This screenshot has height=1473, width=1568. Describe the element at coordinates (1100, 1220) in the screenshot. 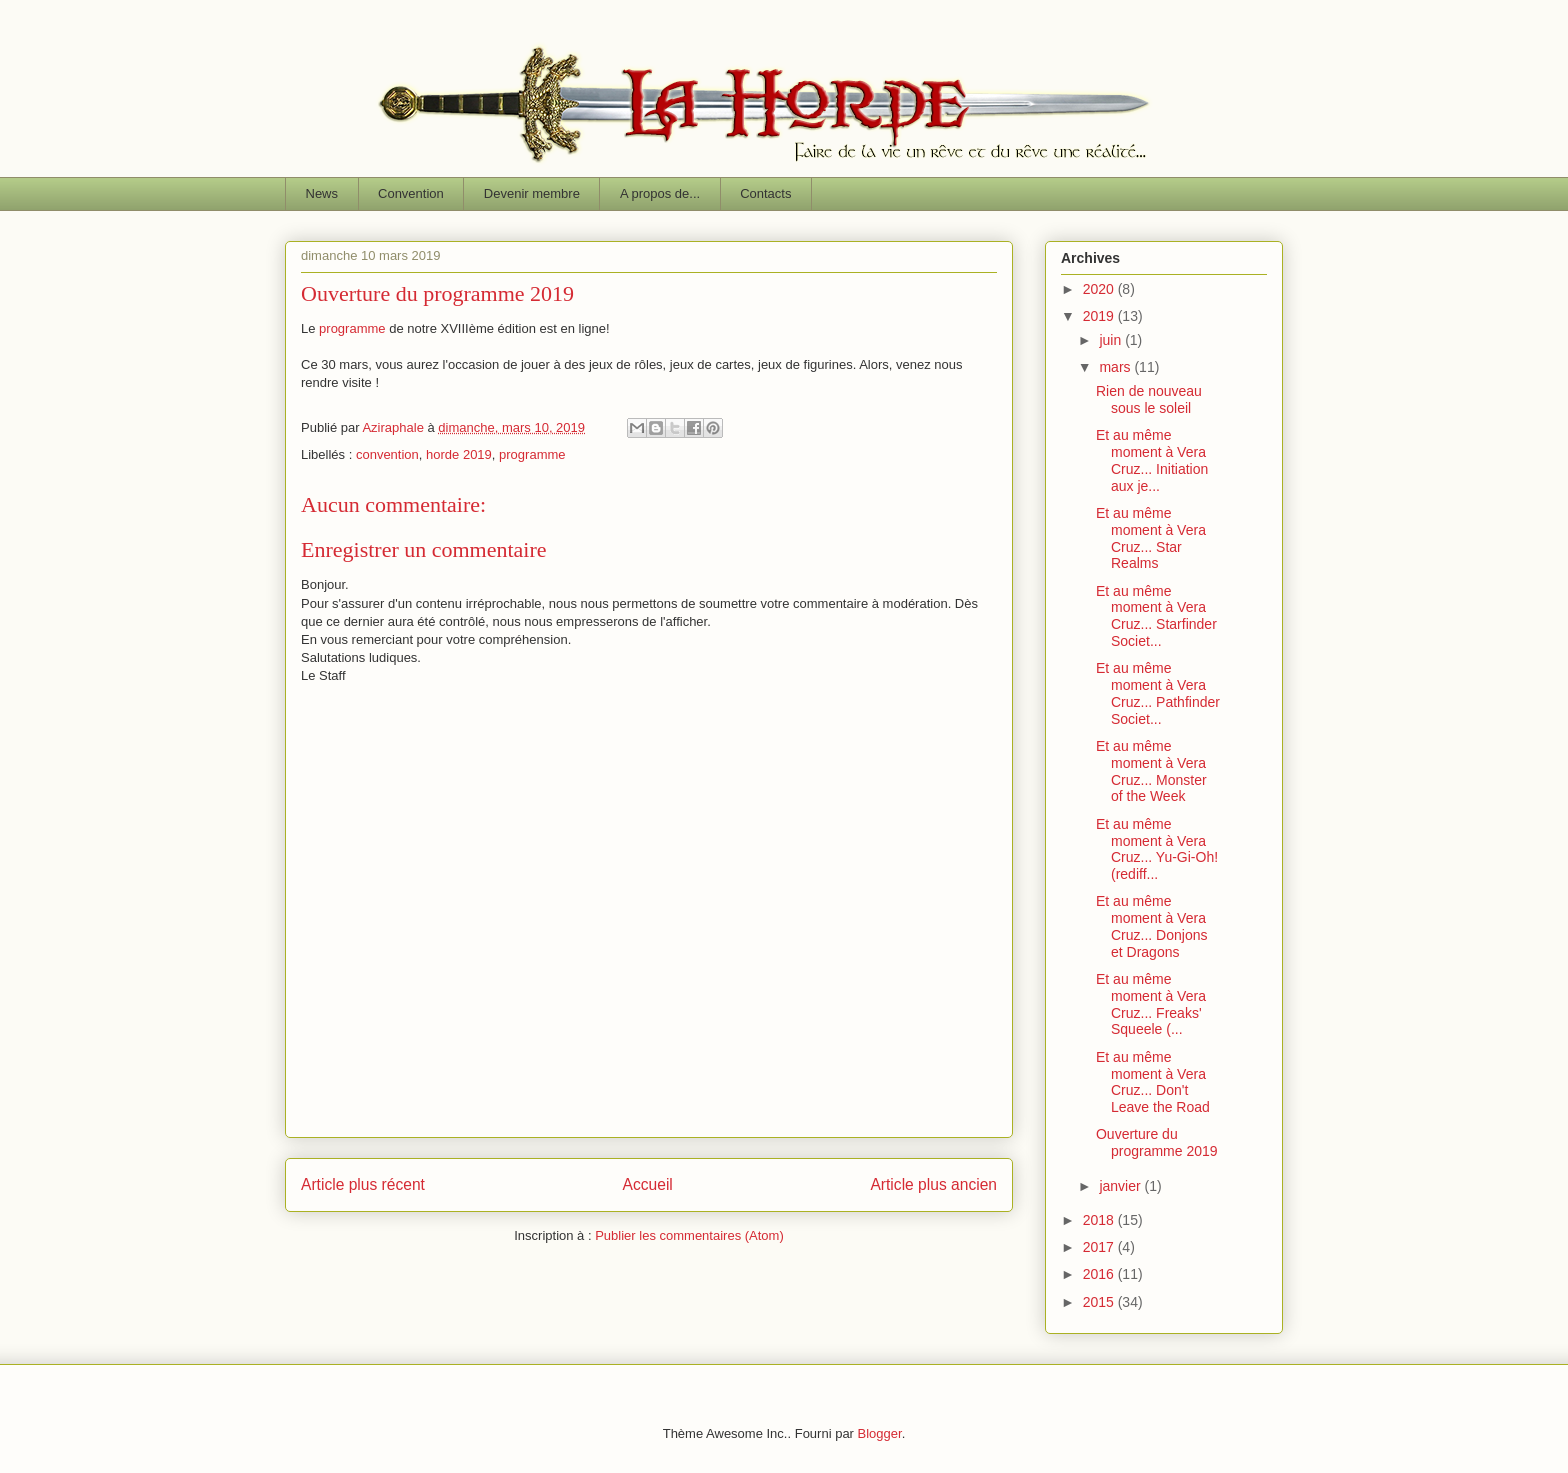

I see `2018` at that location.